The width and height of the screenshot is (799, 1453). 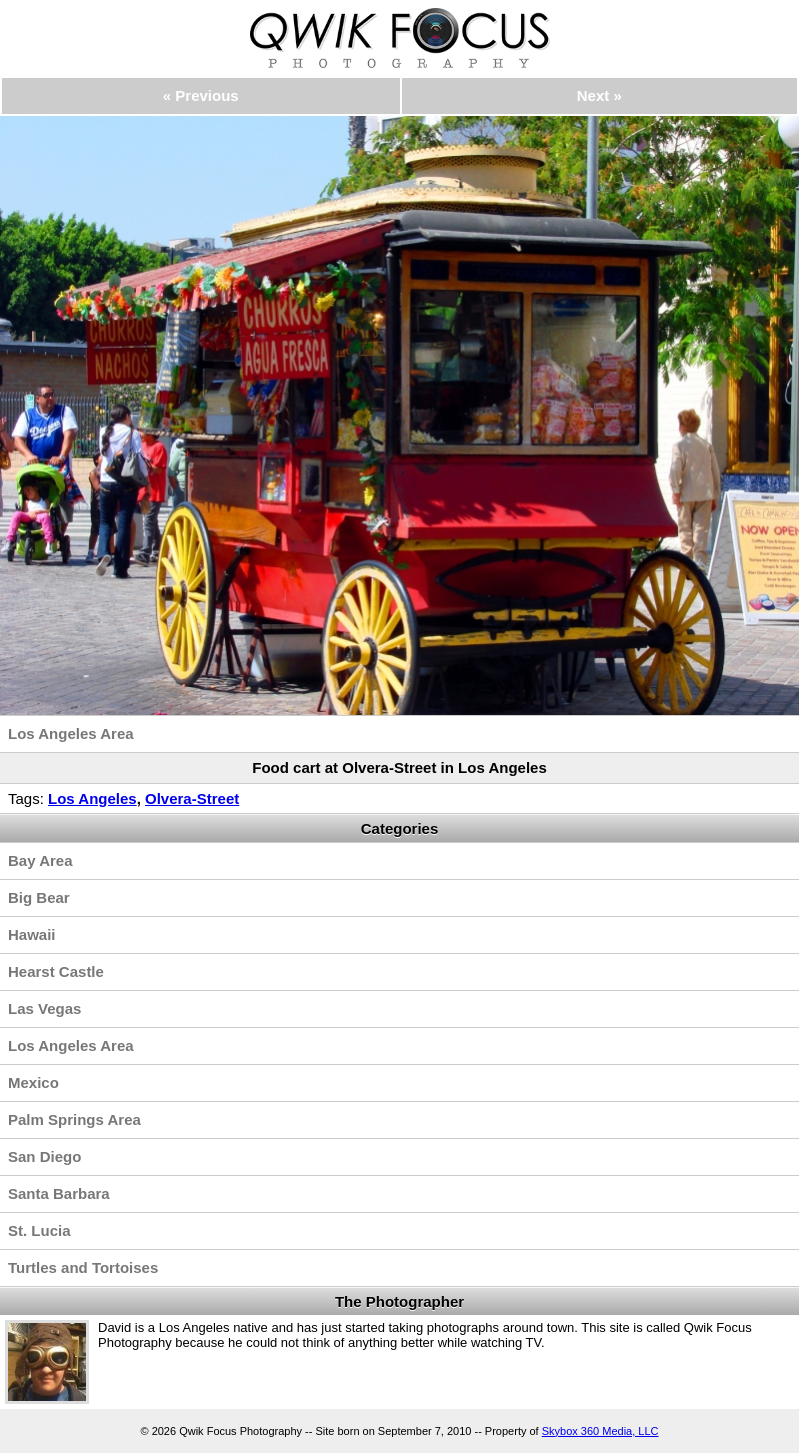 I want to click on Los Angeles, so click(x=92, y=798).